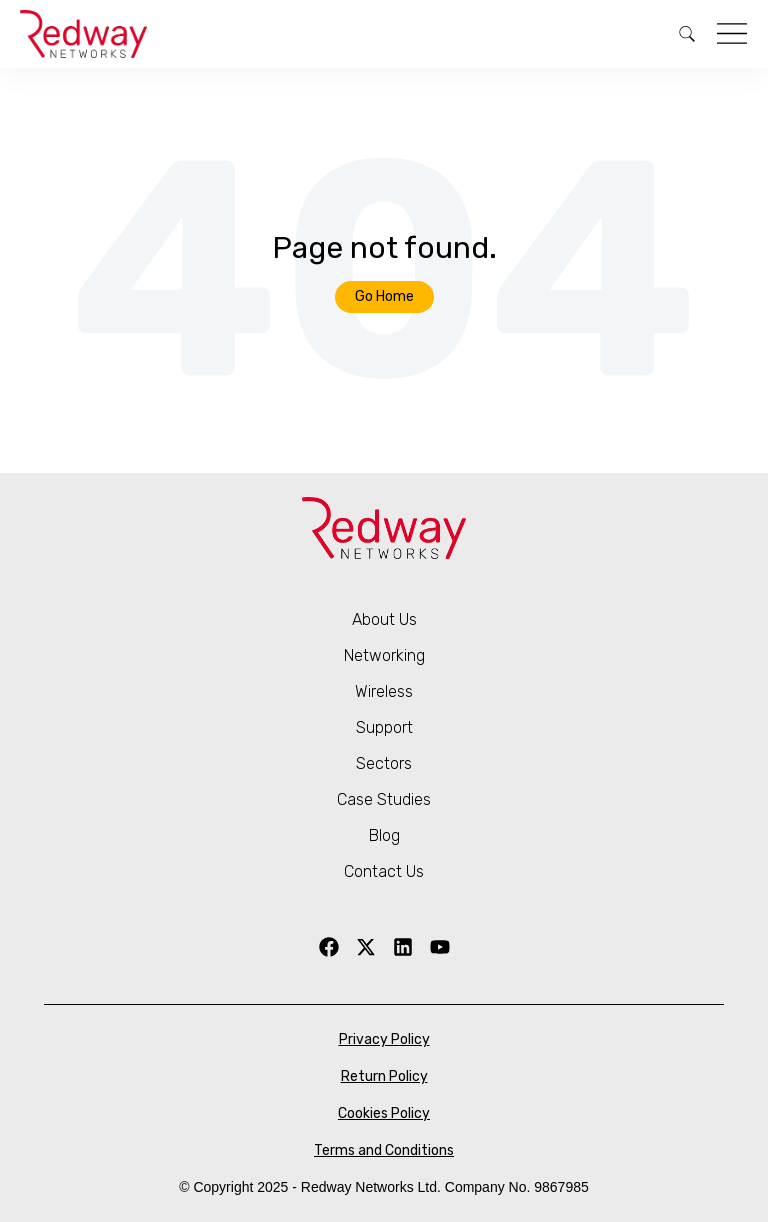  Describe the element at coordinates (384, 619) in the screenshot. I see `About Us [menuitem]` at that location.